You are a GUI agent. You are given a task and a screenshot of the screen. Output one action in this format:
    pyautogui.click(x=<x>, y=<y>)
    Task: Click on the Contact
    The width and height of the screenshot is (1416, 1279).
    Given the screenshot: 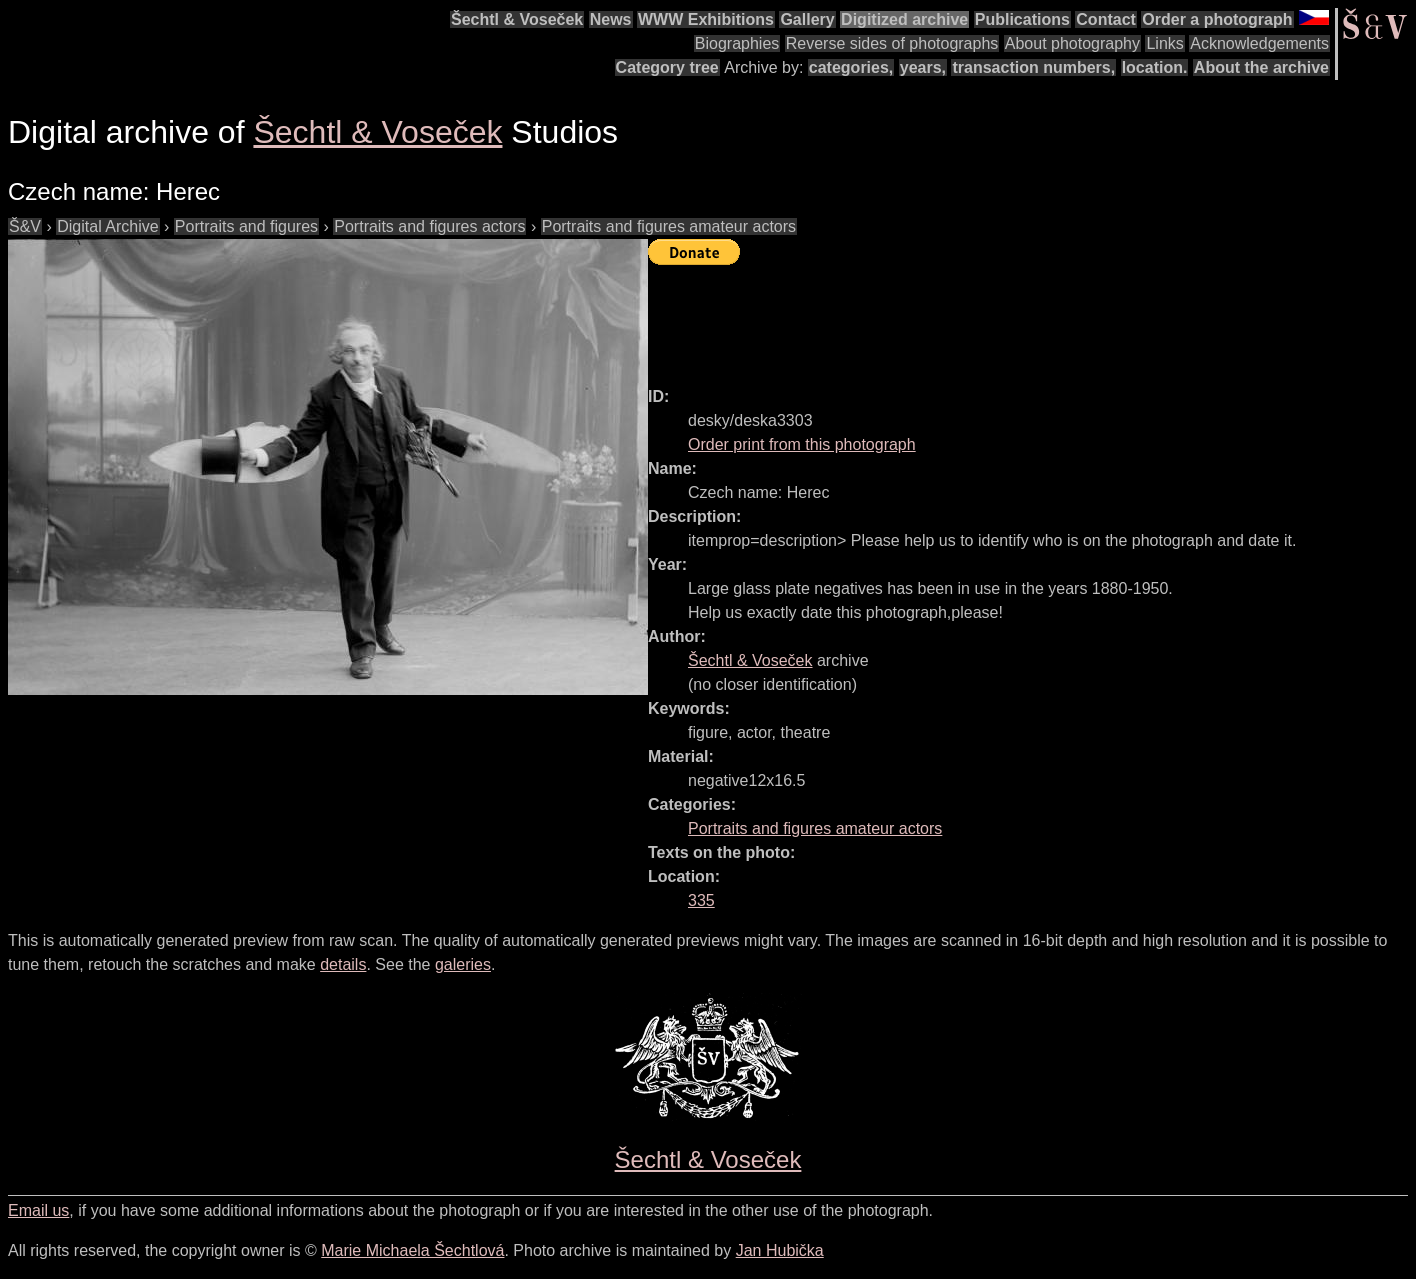 What is the action you would take?
    pyautogui.click(x=1106, y=19)
    